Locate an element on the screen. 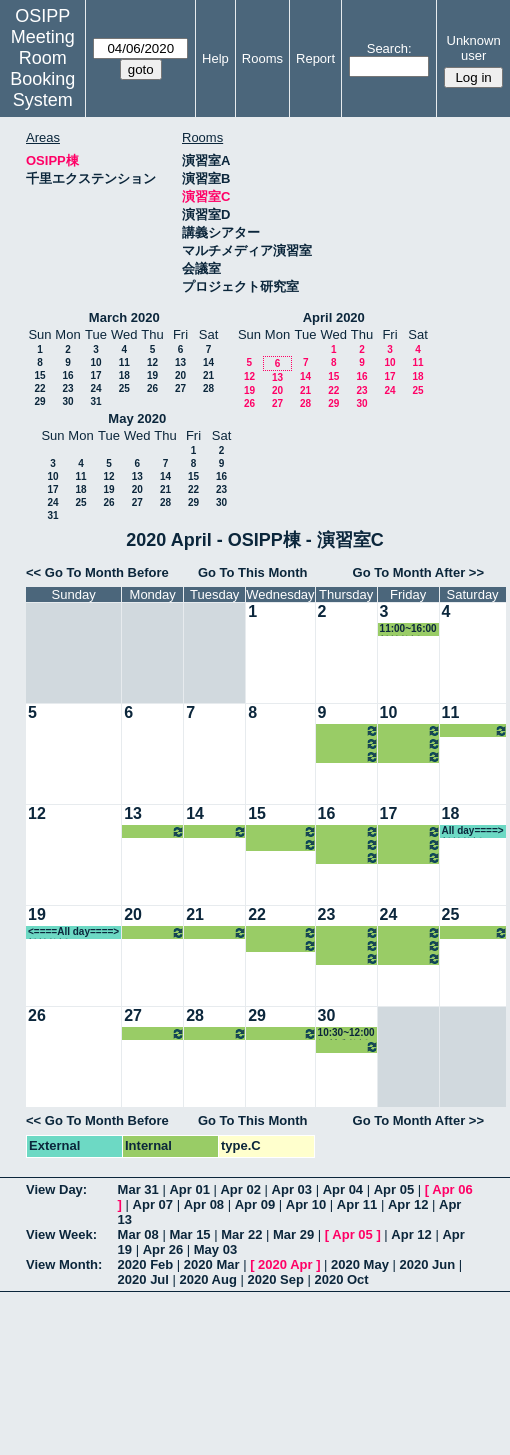 This screenshot has height=1455, width=510. Go To Month After >> is located at coordinates (418, 572).